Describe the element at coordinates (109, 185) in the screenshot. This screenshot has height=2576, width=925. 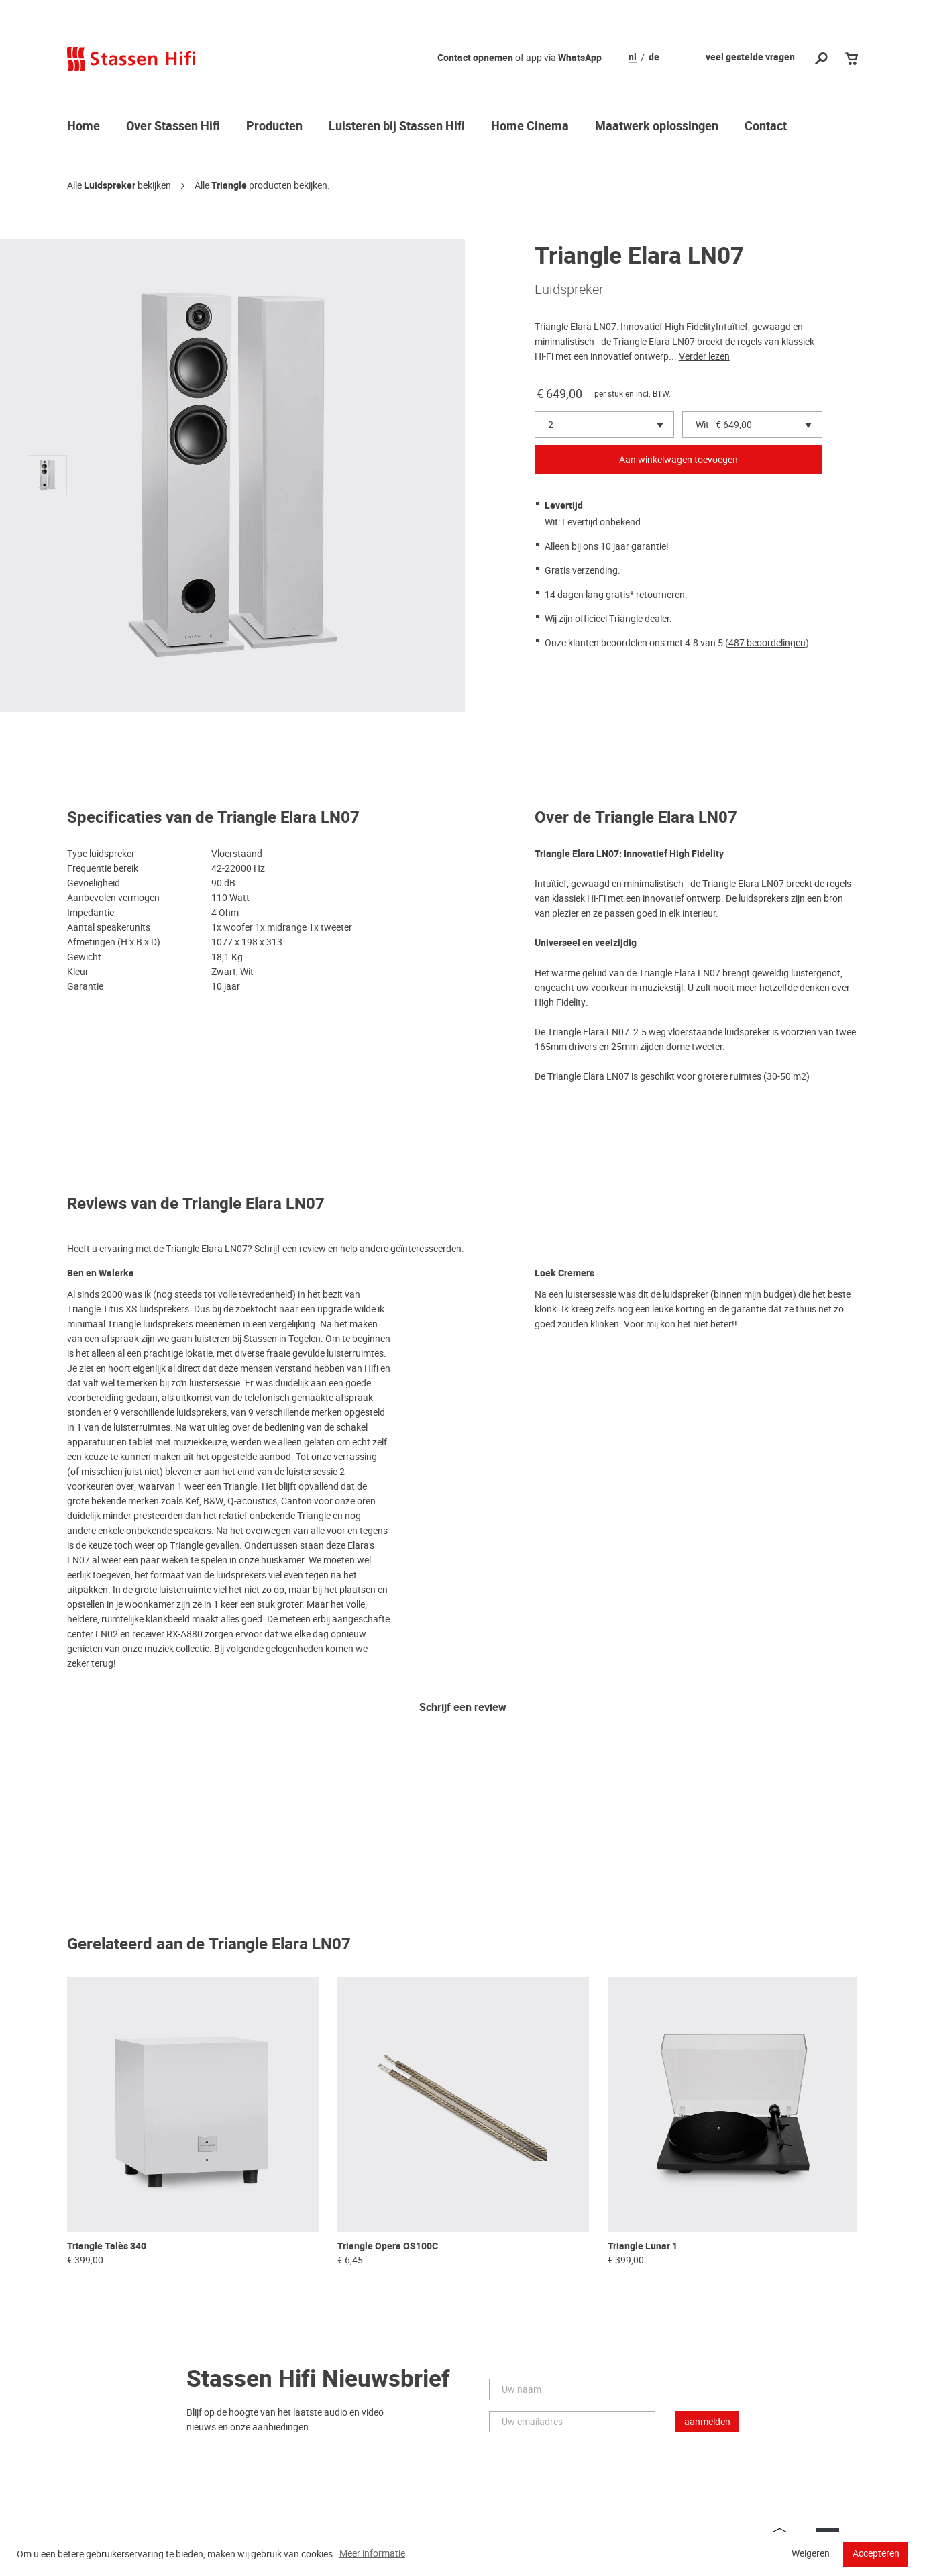
I see `Luidspreker` at that location.